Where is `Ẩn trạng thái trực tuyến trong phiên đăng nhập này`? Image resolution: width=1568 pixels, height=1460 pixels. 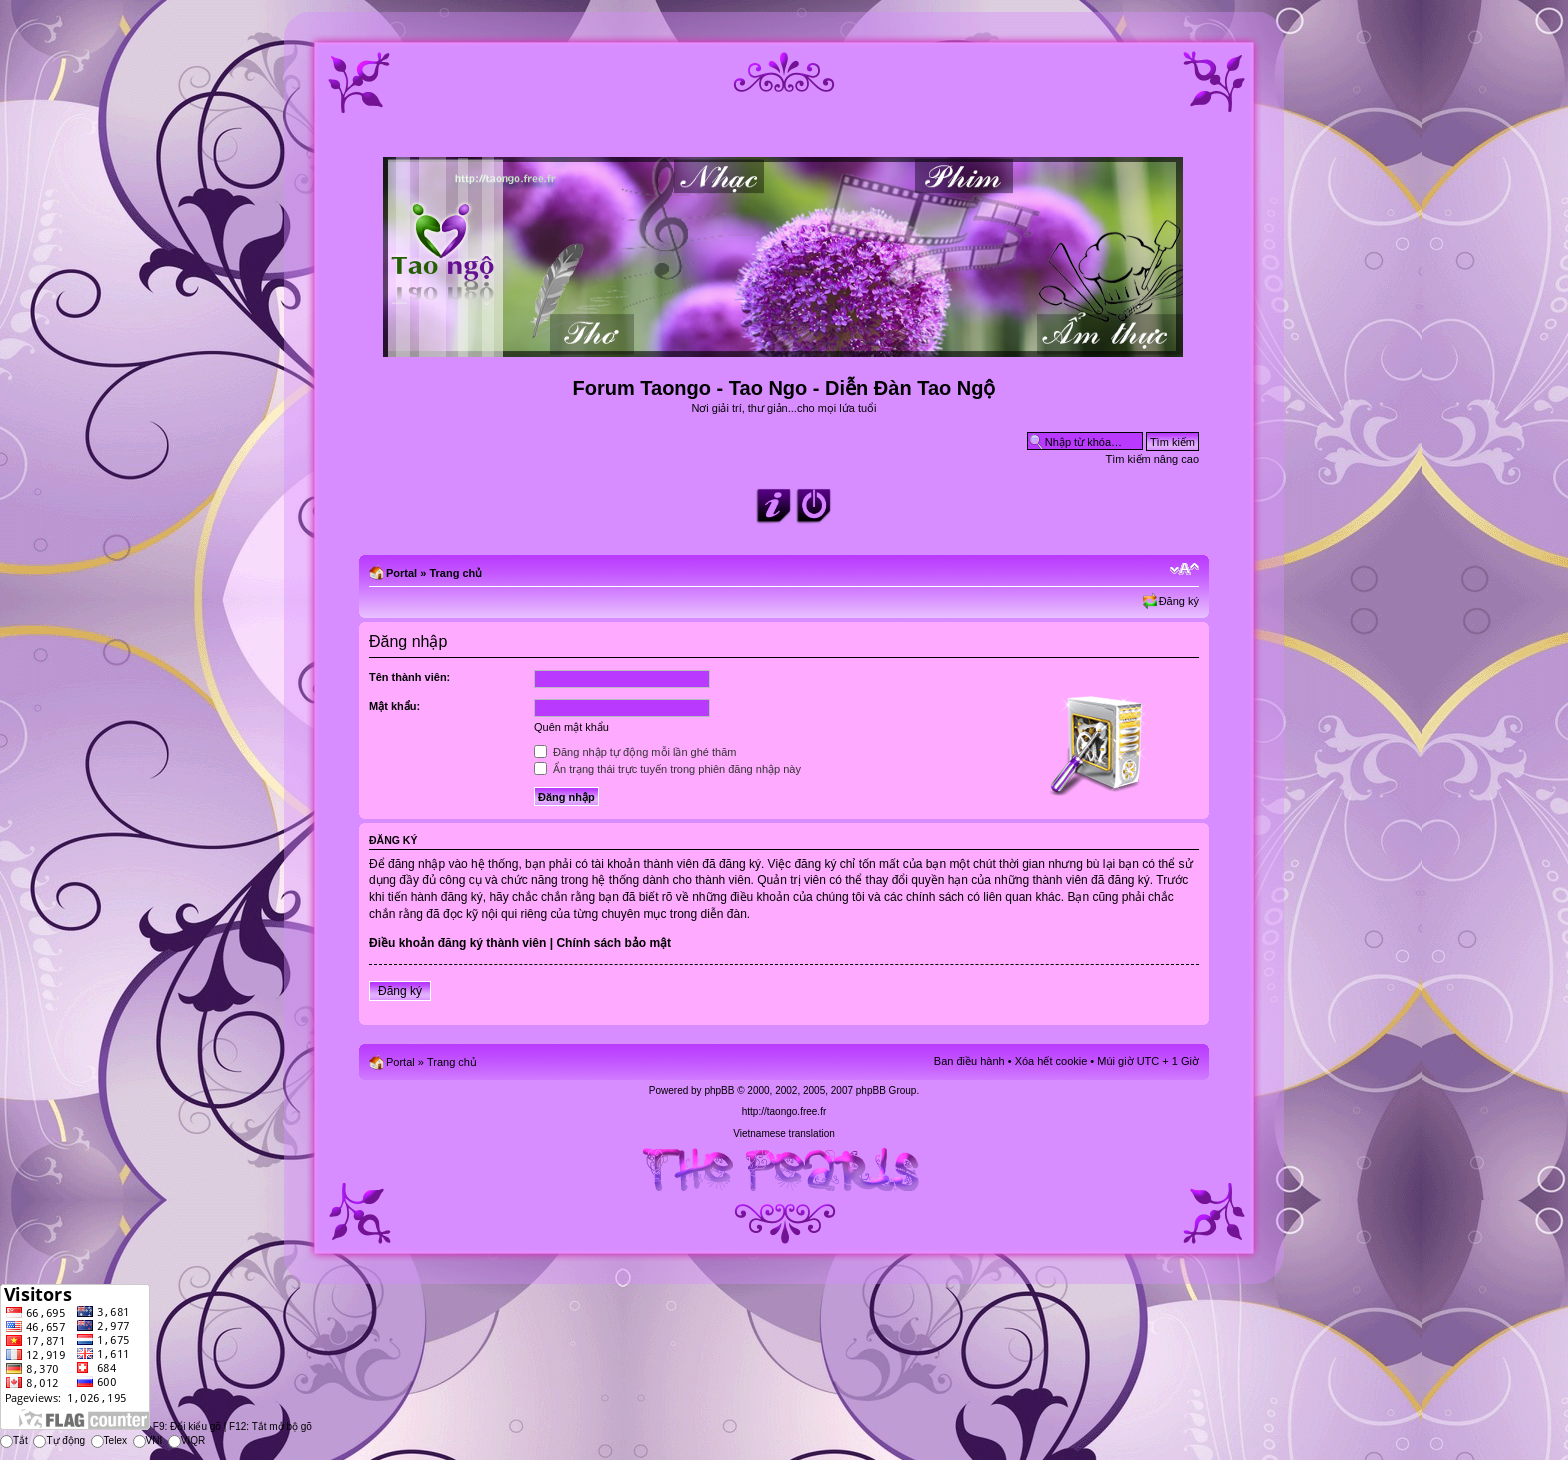
Ẩn trạng thái trực tuyến trong phiên đăng nhập này is located at coordinates (667, 769).